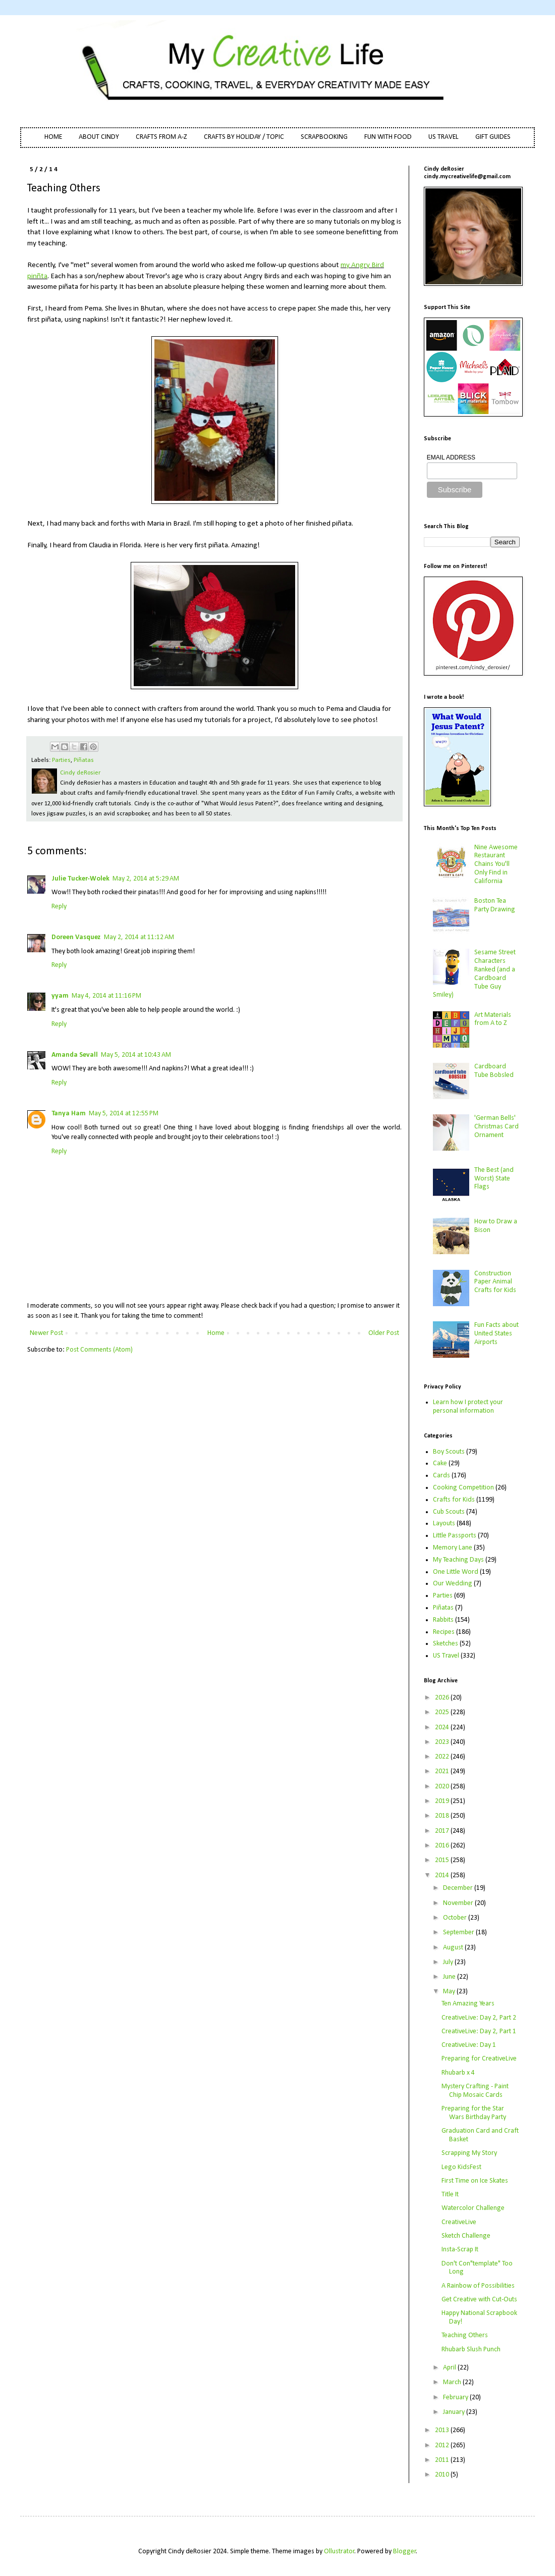  I want to click on 2010, so click(443, 2475).